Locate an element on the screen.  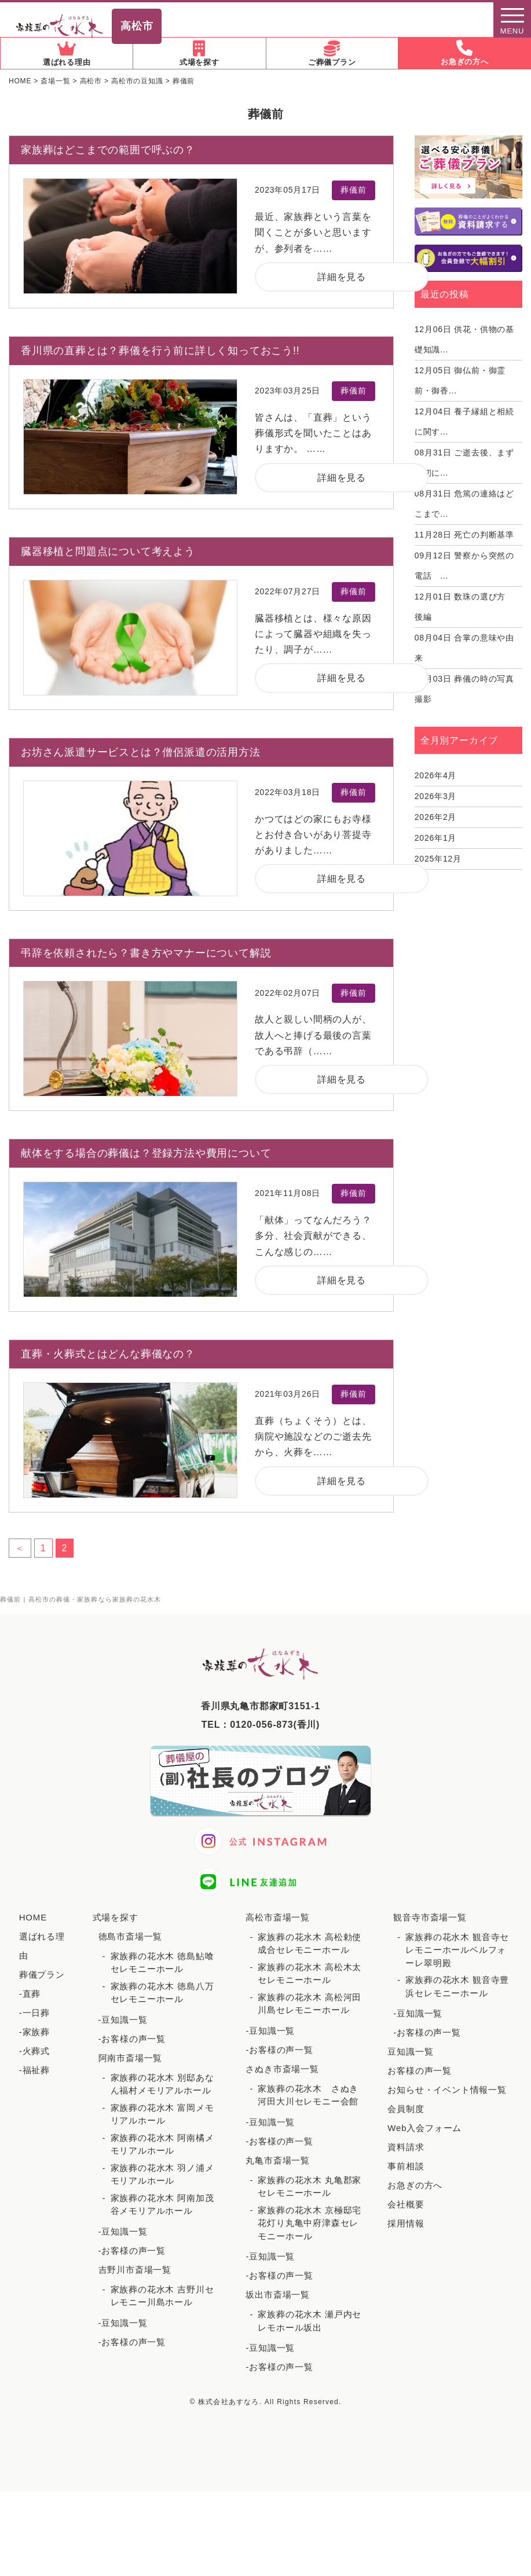
資料請求 is located at coordinates (405, 2147).